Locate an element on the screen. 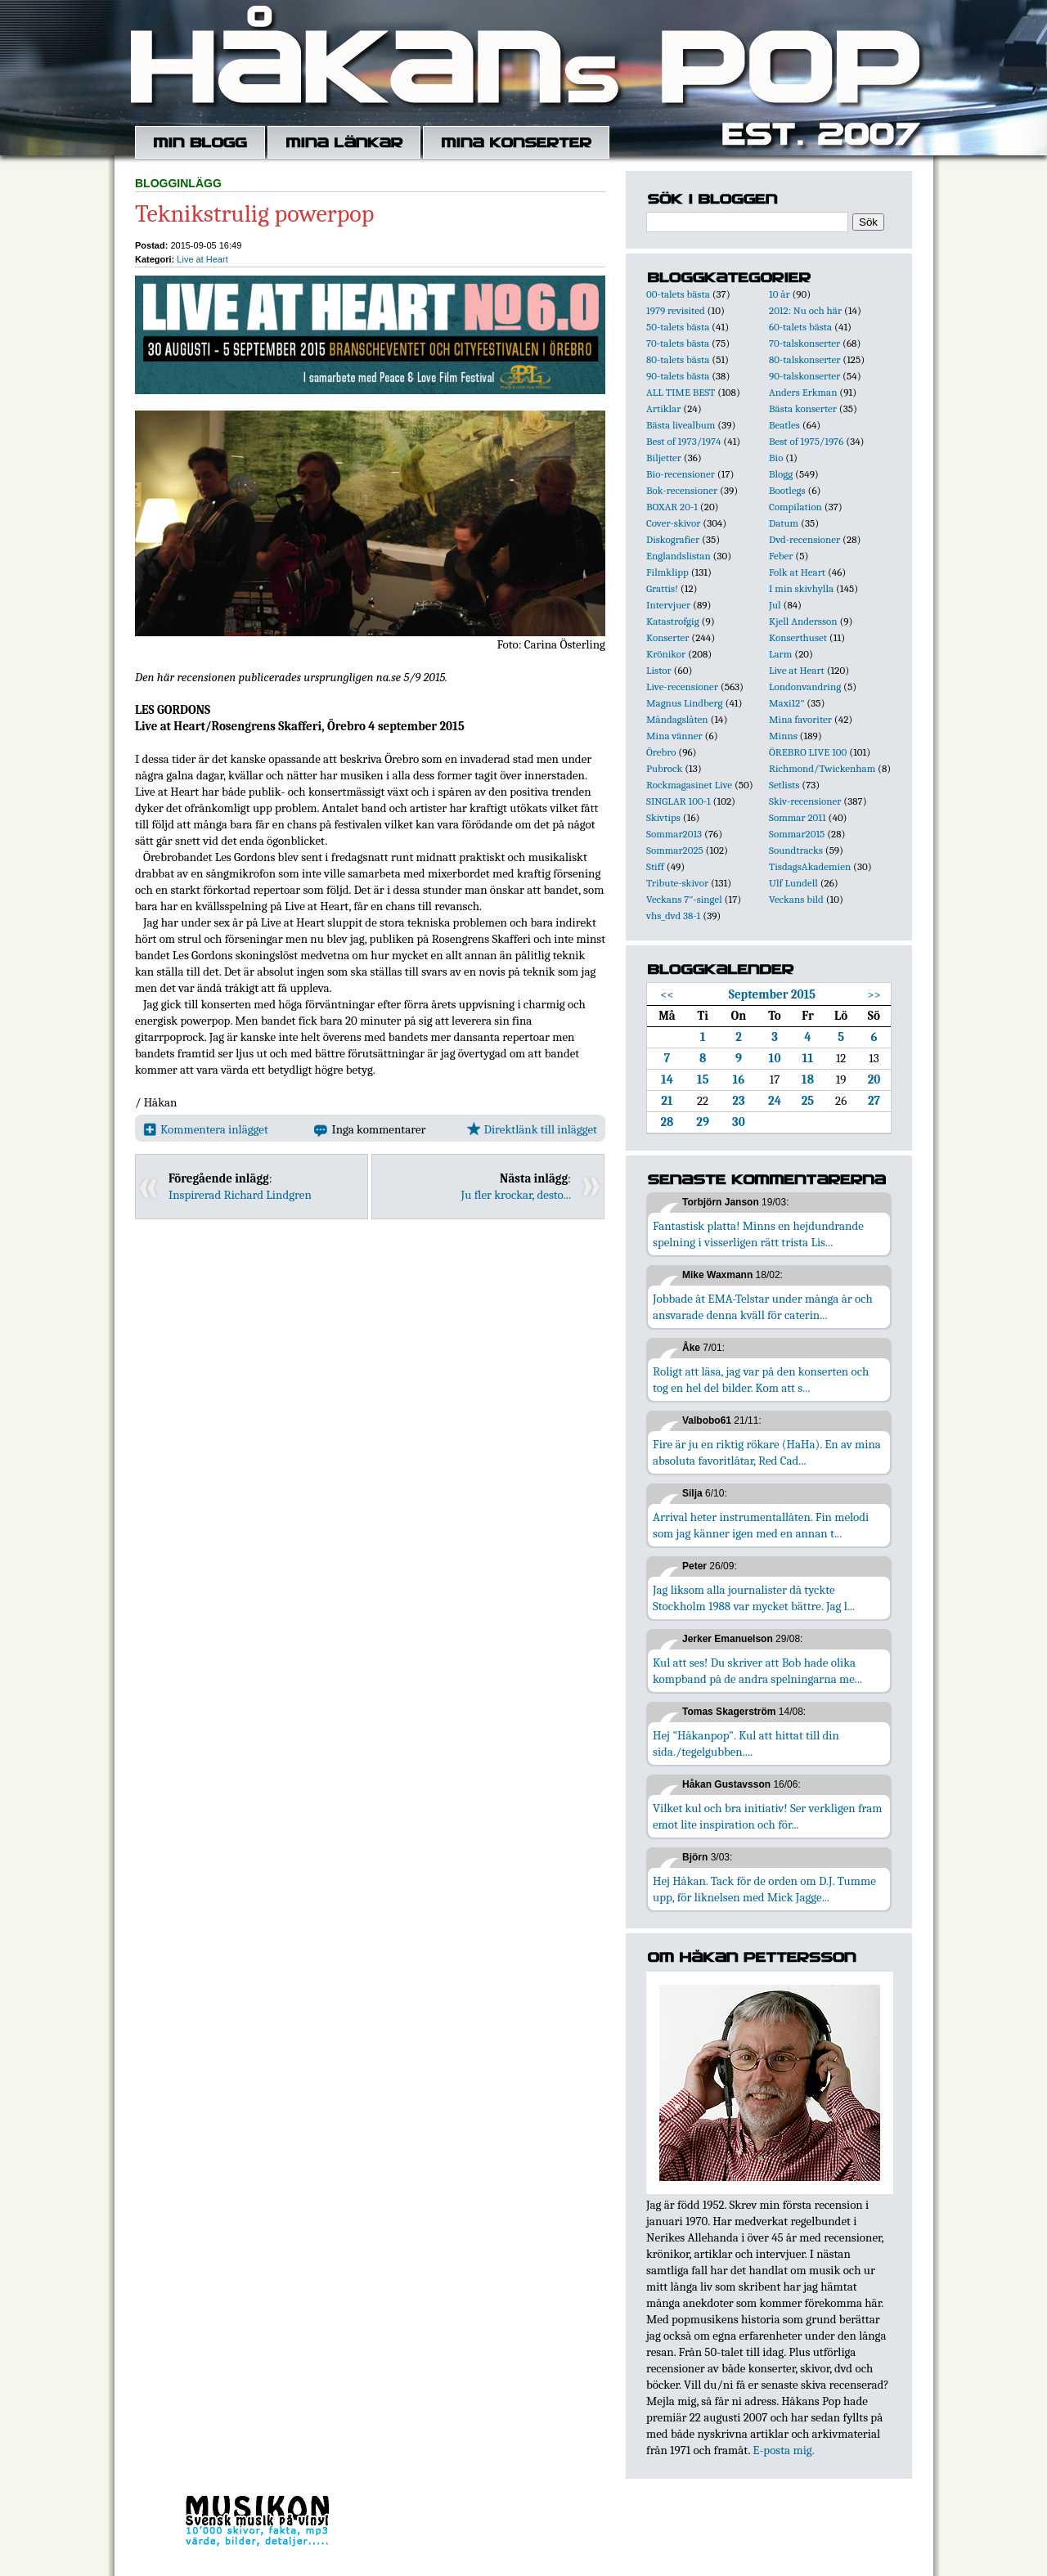 The height and width of the screenshot is (2576, 1047). Sommar2025 is located at coordinates (674, 850).